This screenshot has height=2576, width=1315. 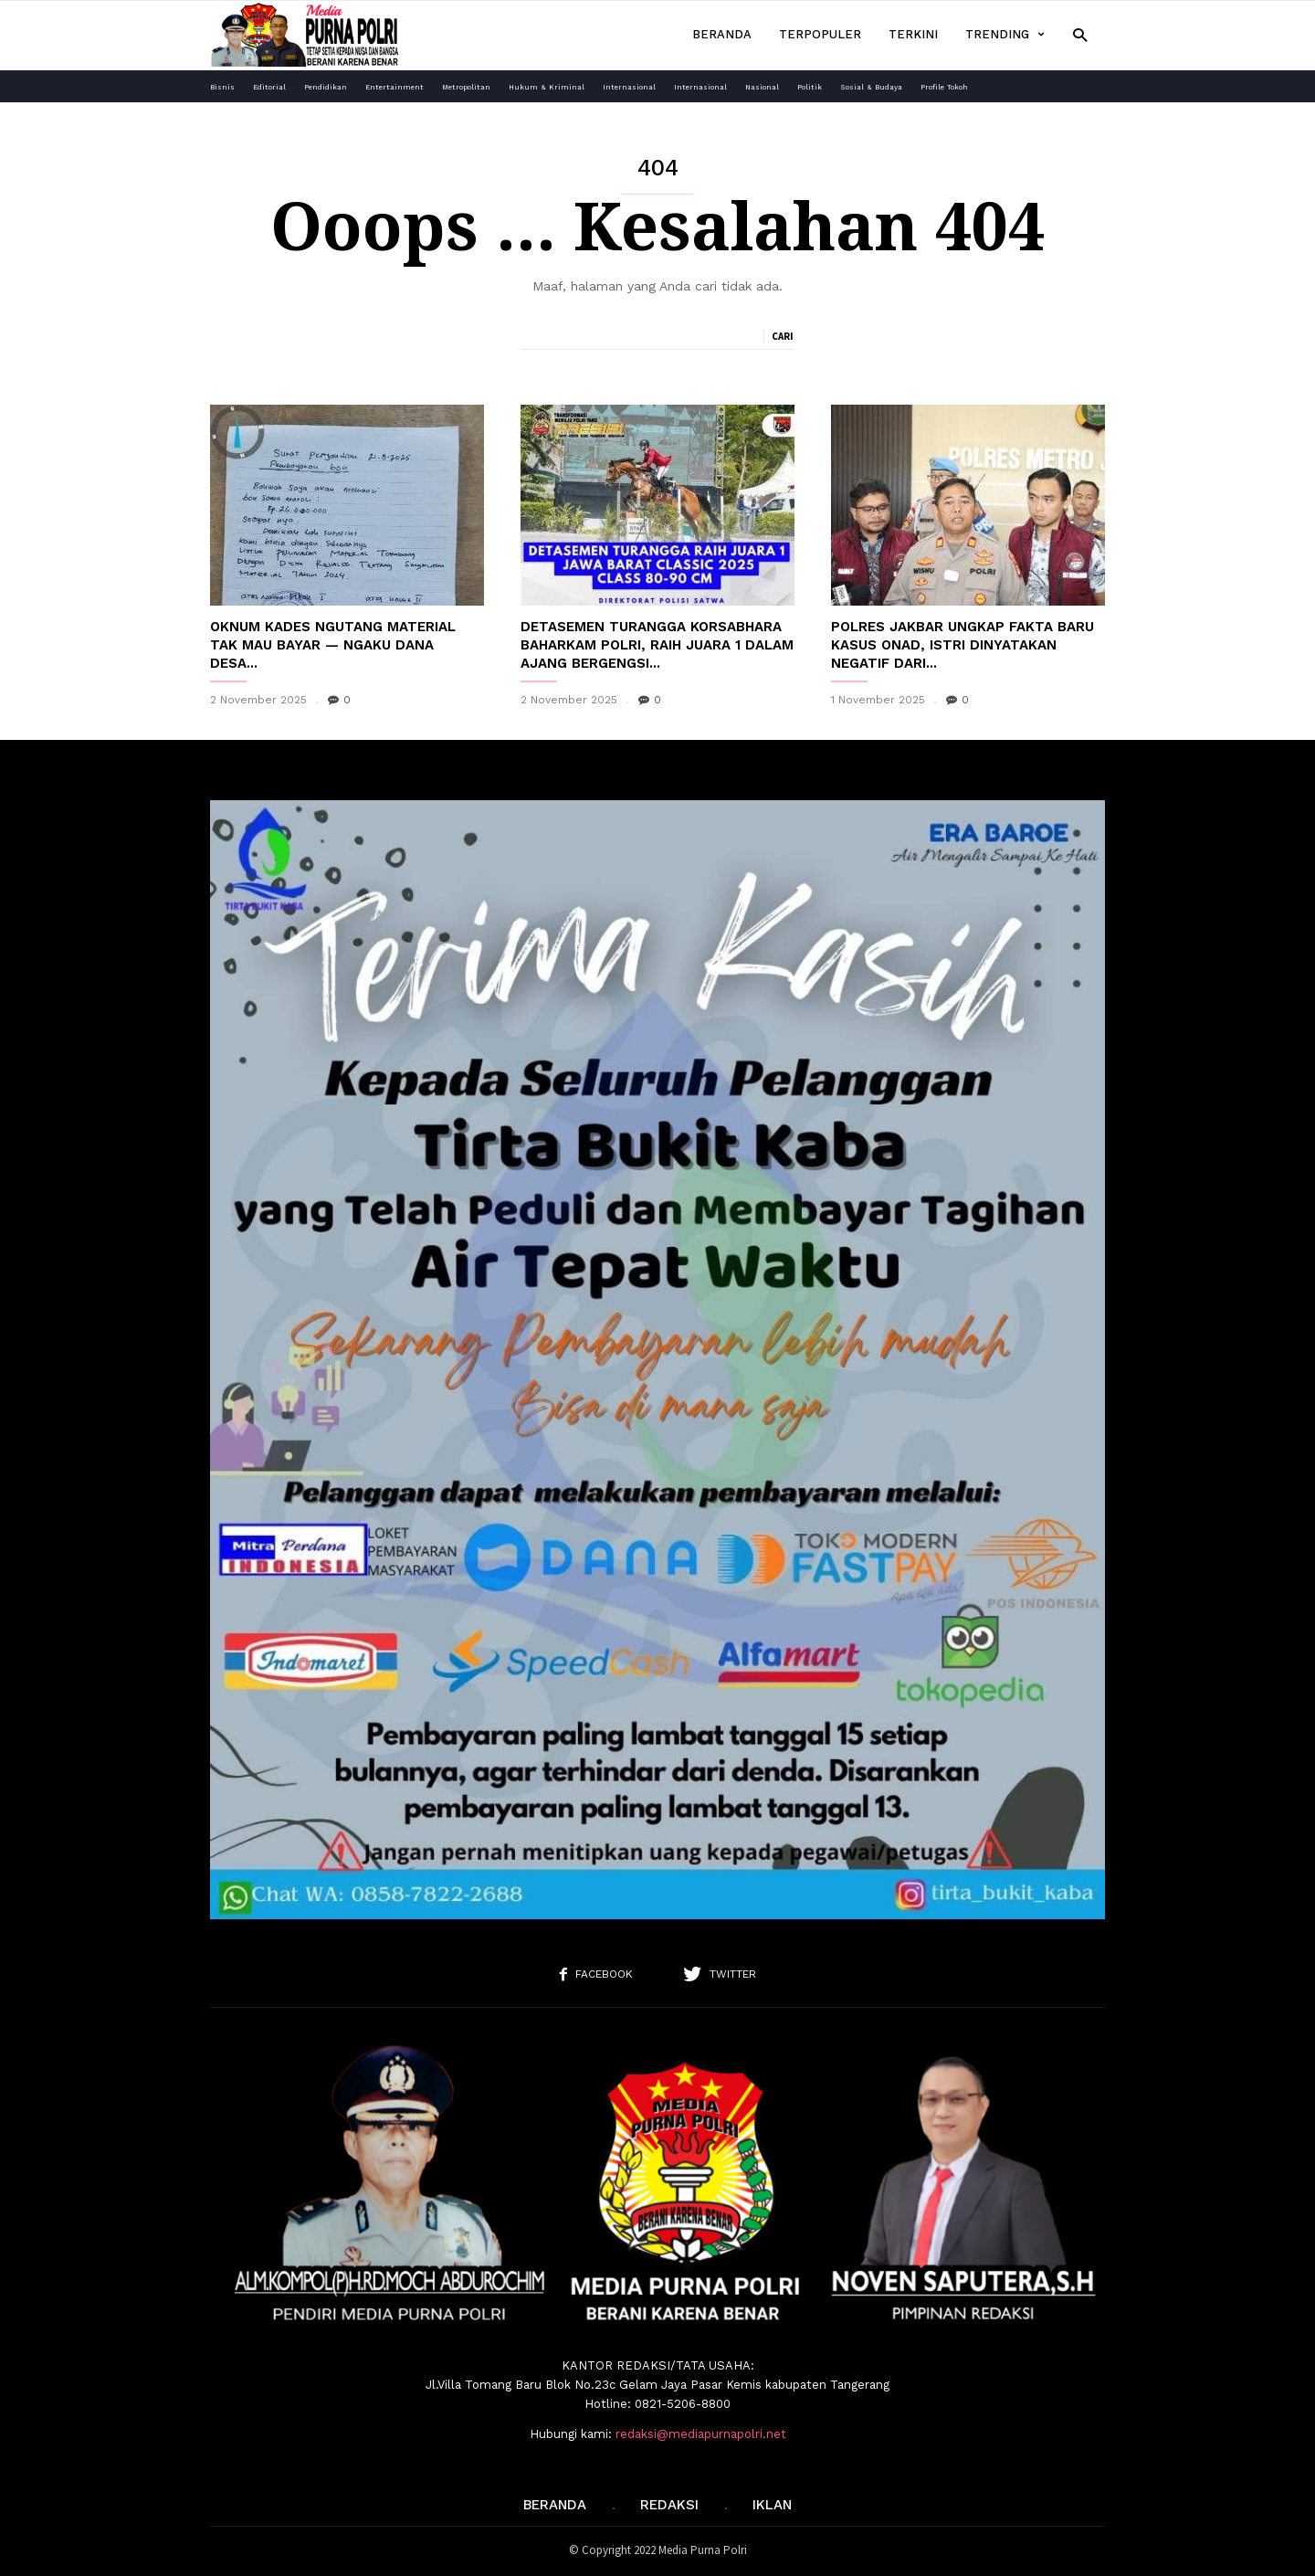 What do you see at coordinates (1080, 34) in the screenshot?
I see `[button]` at bounding box center [1080, 34].